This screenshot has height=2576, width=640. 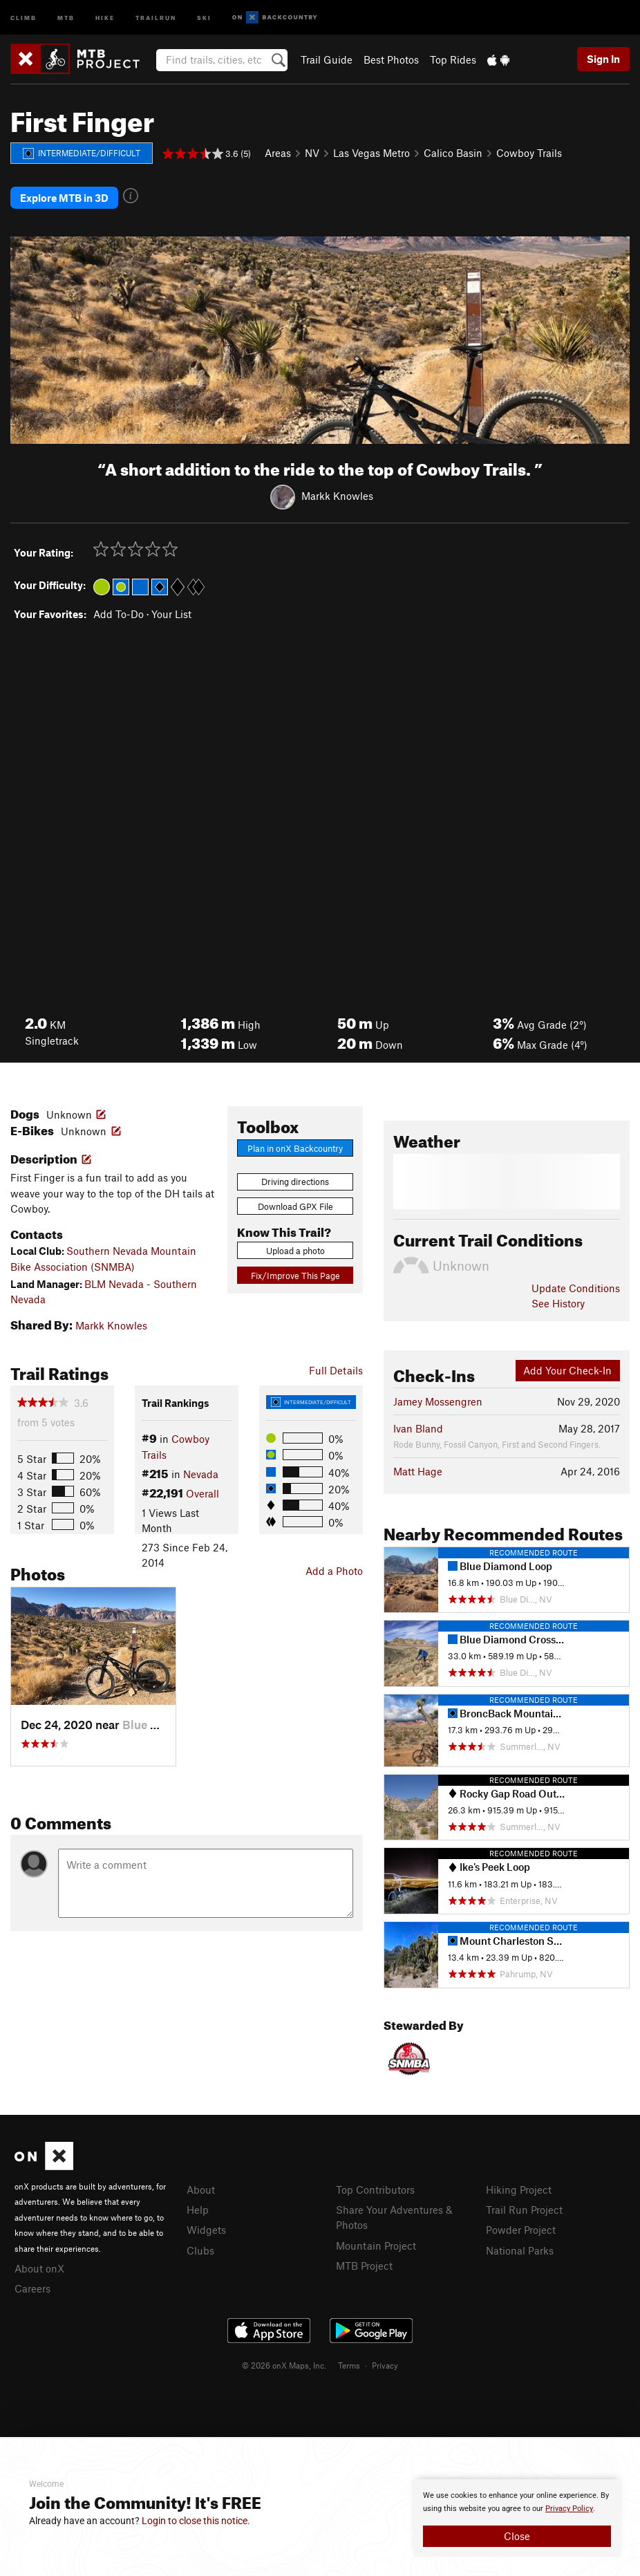 What do you see at coordinates (418, 1428) in the screenshot?
I see `Ivan Bland` at bounding box center [418, 1428].